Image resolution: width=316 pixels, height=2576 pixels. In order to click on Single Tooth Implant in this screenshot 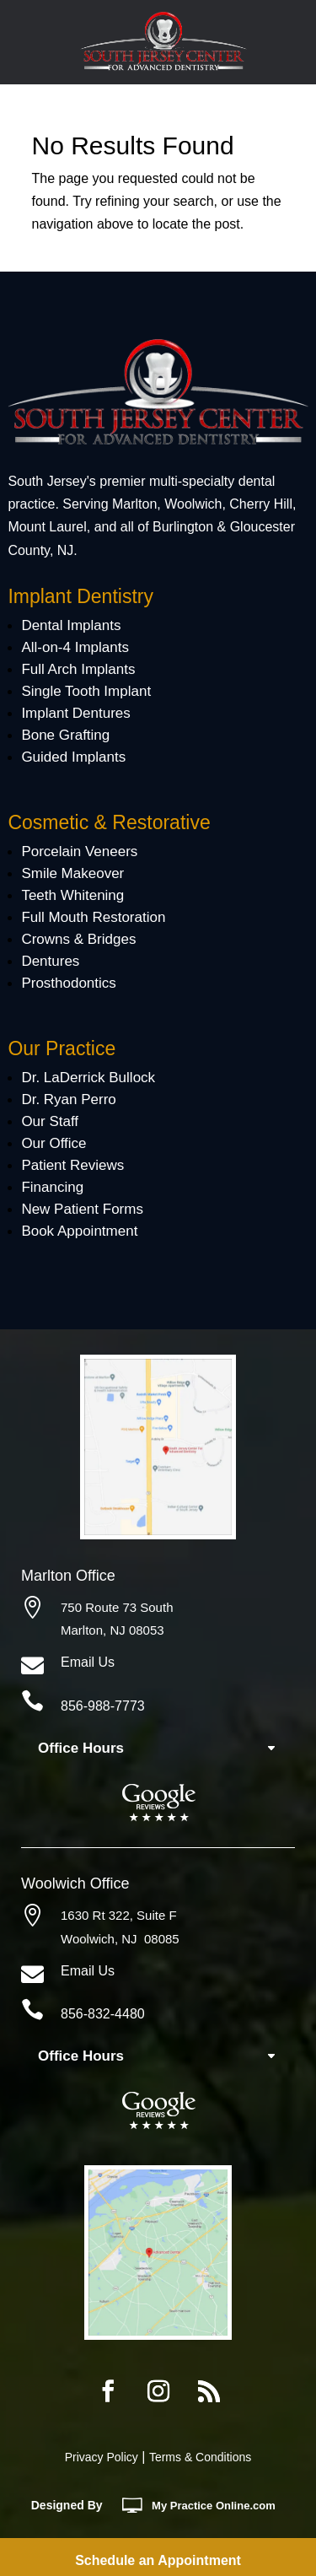, I will do `click(86, 691)`.